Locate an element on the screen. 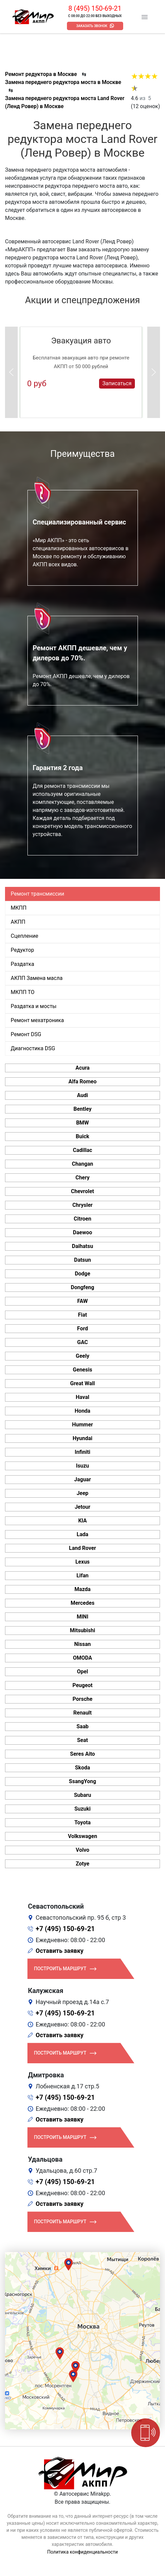 Image resolution: width=165 pixels, height=2576 pixels. Lifan is located at coordinates (82, 1575).